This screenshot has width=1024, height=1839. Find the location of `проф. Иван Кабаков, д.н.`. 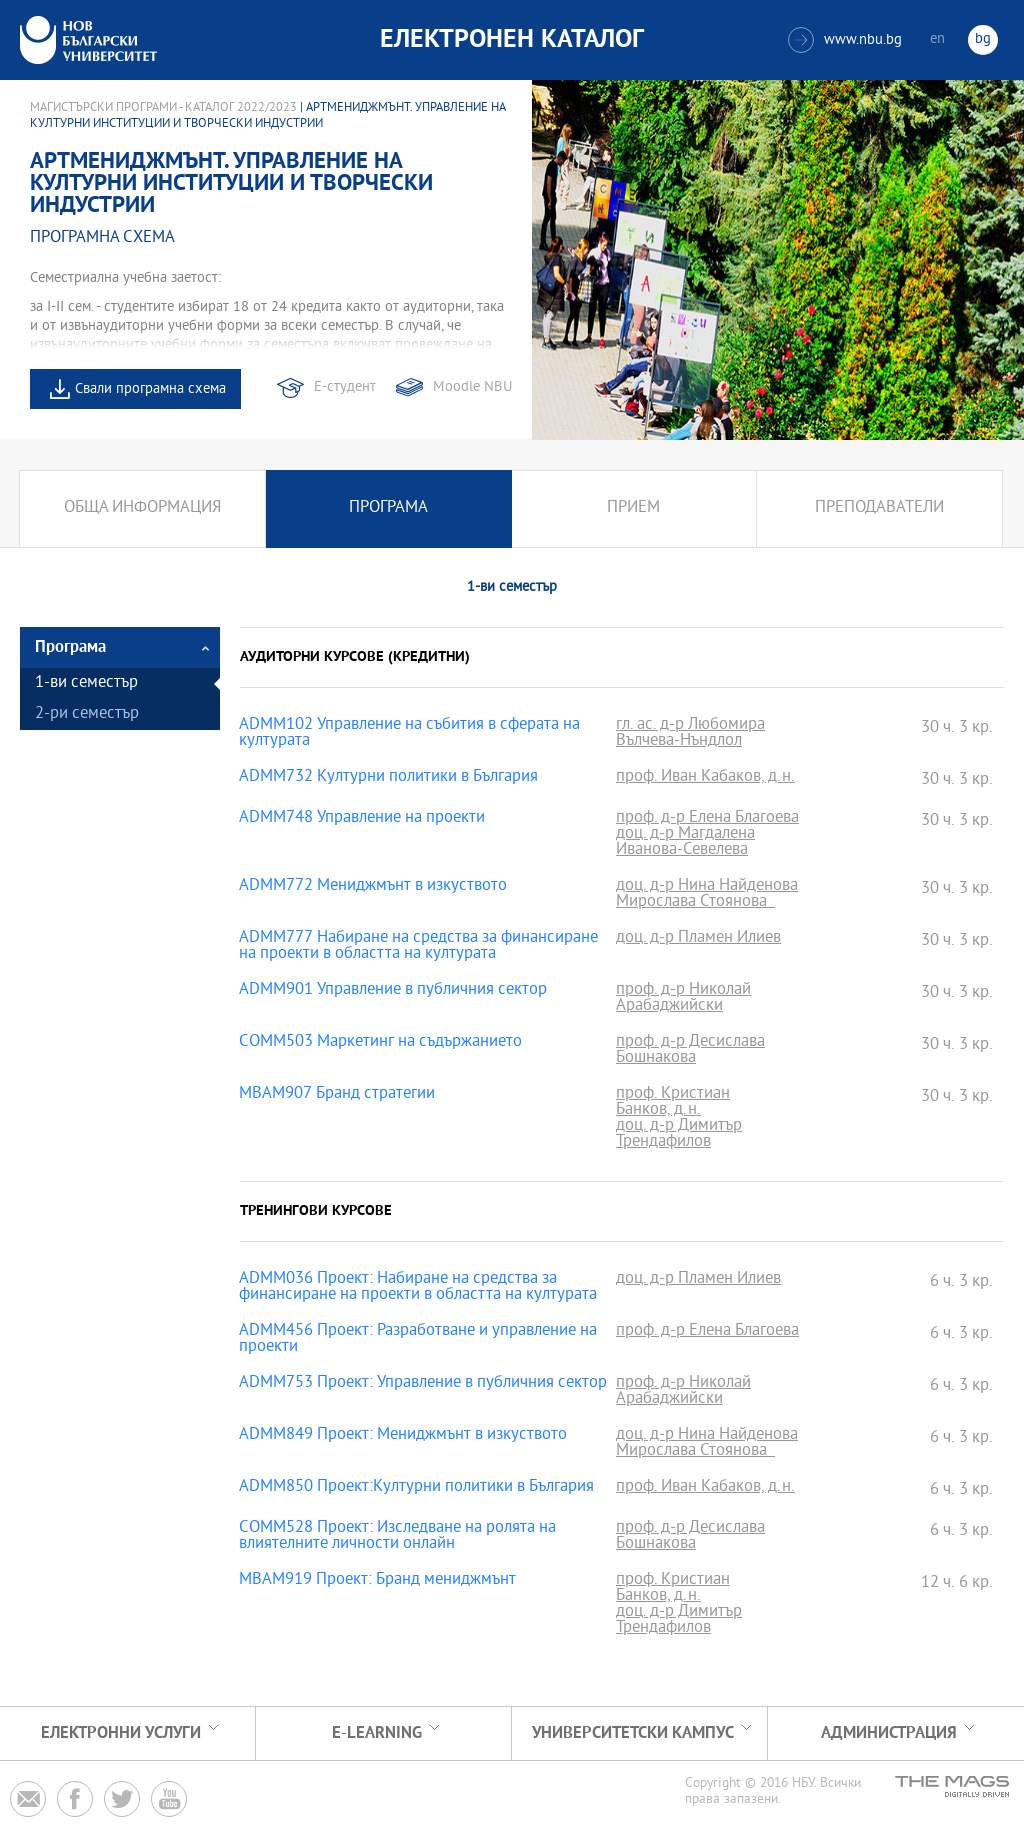

проф. Иван Кабаков, д.н. is located at coordinates (705, 778).